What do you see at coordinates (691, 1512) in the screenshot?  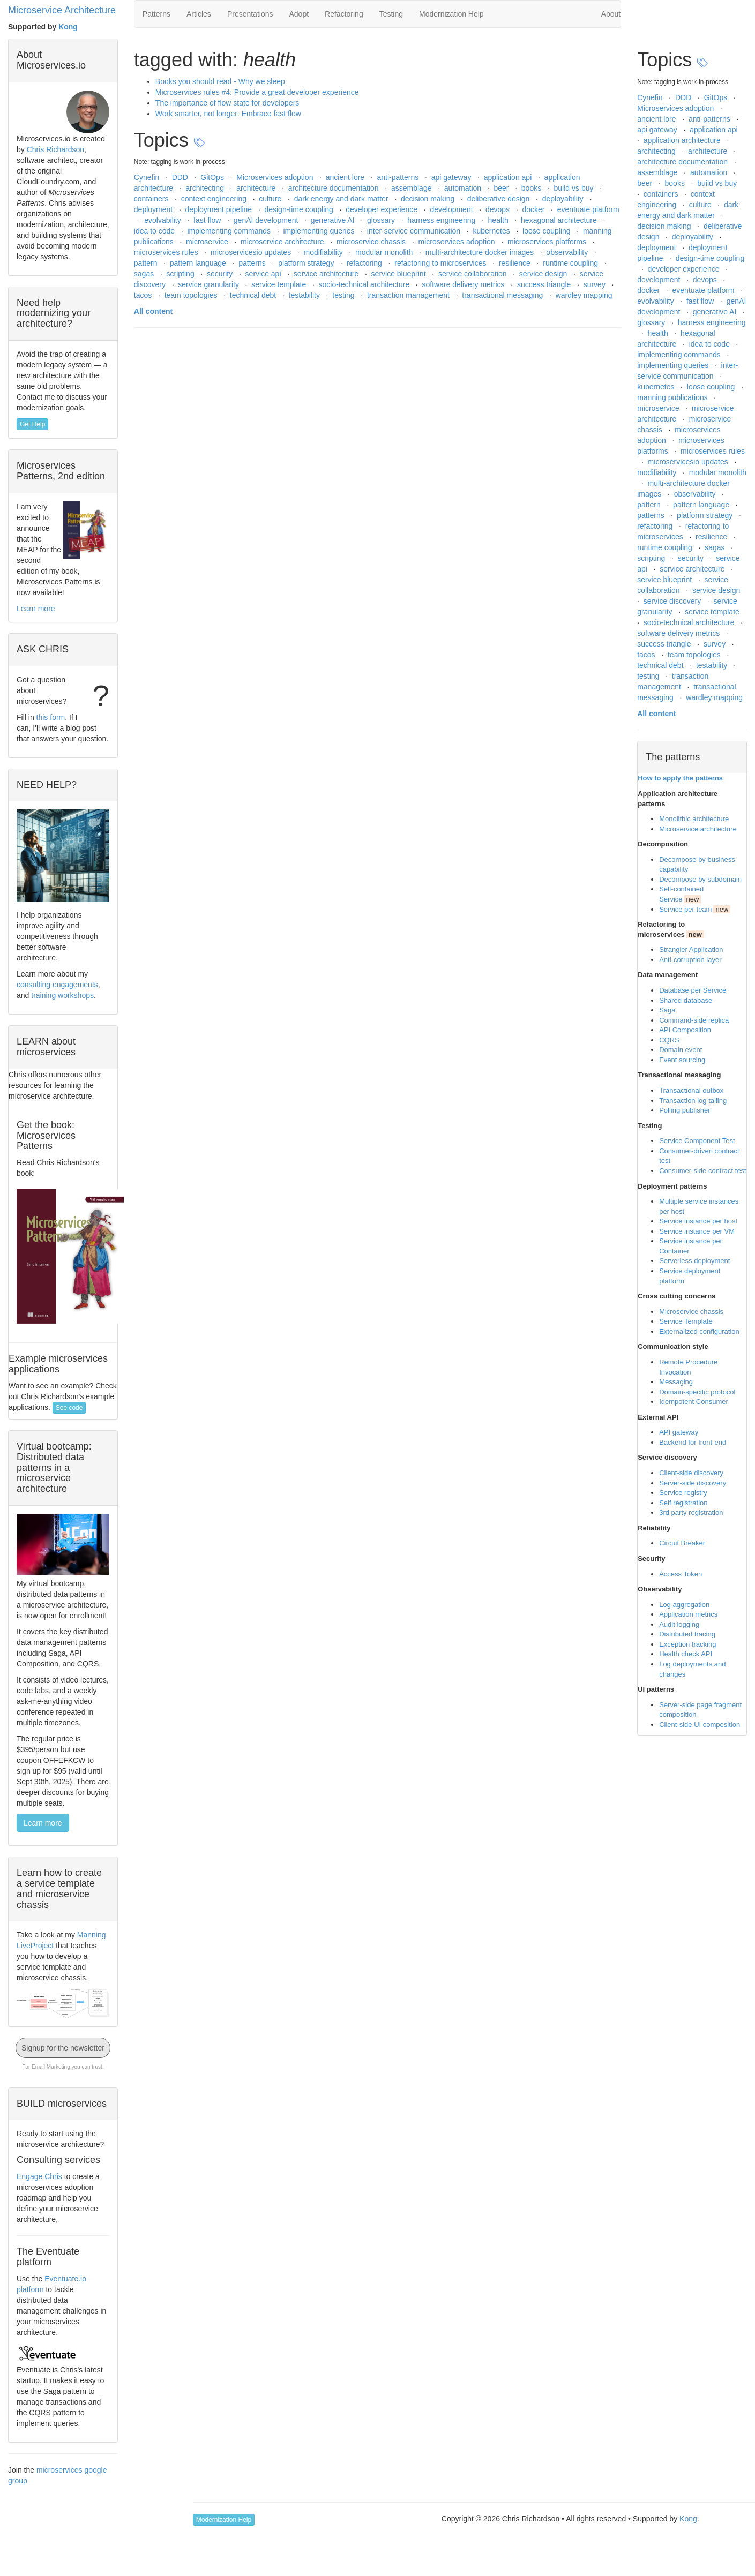 I see `3rd party registration` at bounding box center [691, 1512].